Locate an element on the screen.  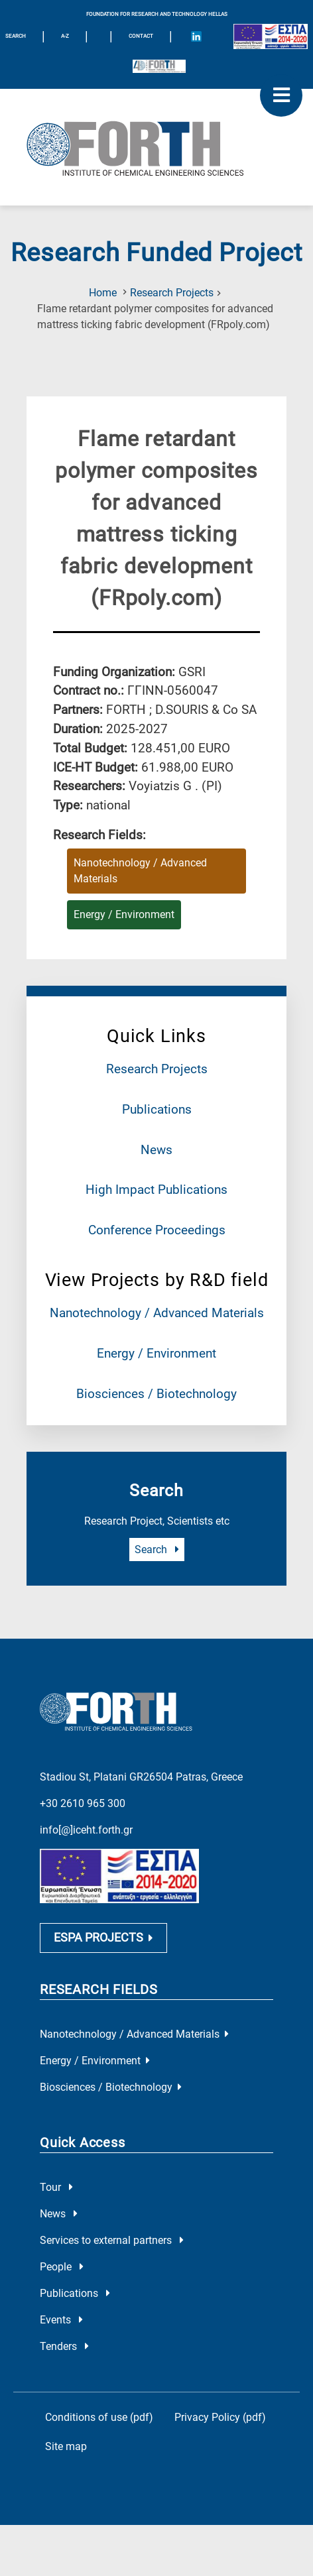
News is located at coordinates (156, 1149).